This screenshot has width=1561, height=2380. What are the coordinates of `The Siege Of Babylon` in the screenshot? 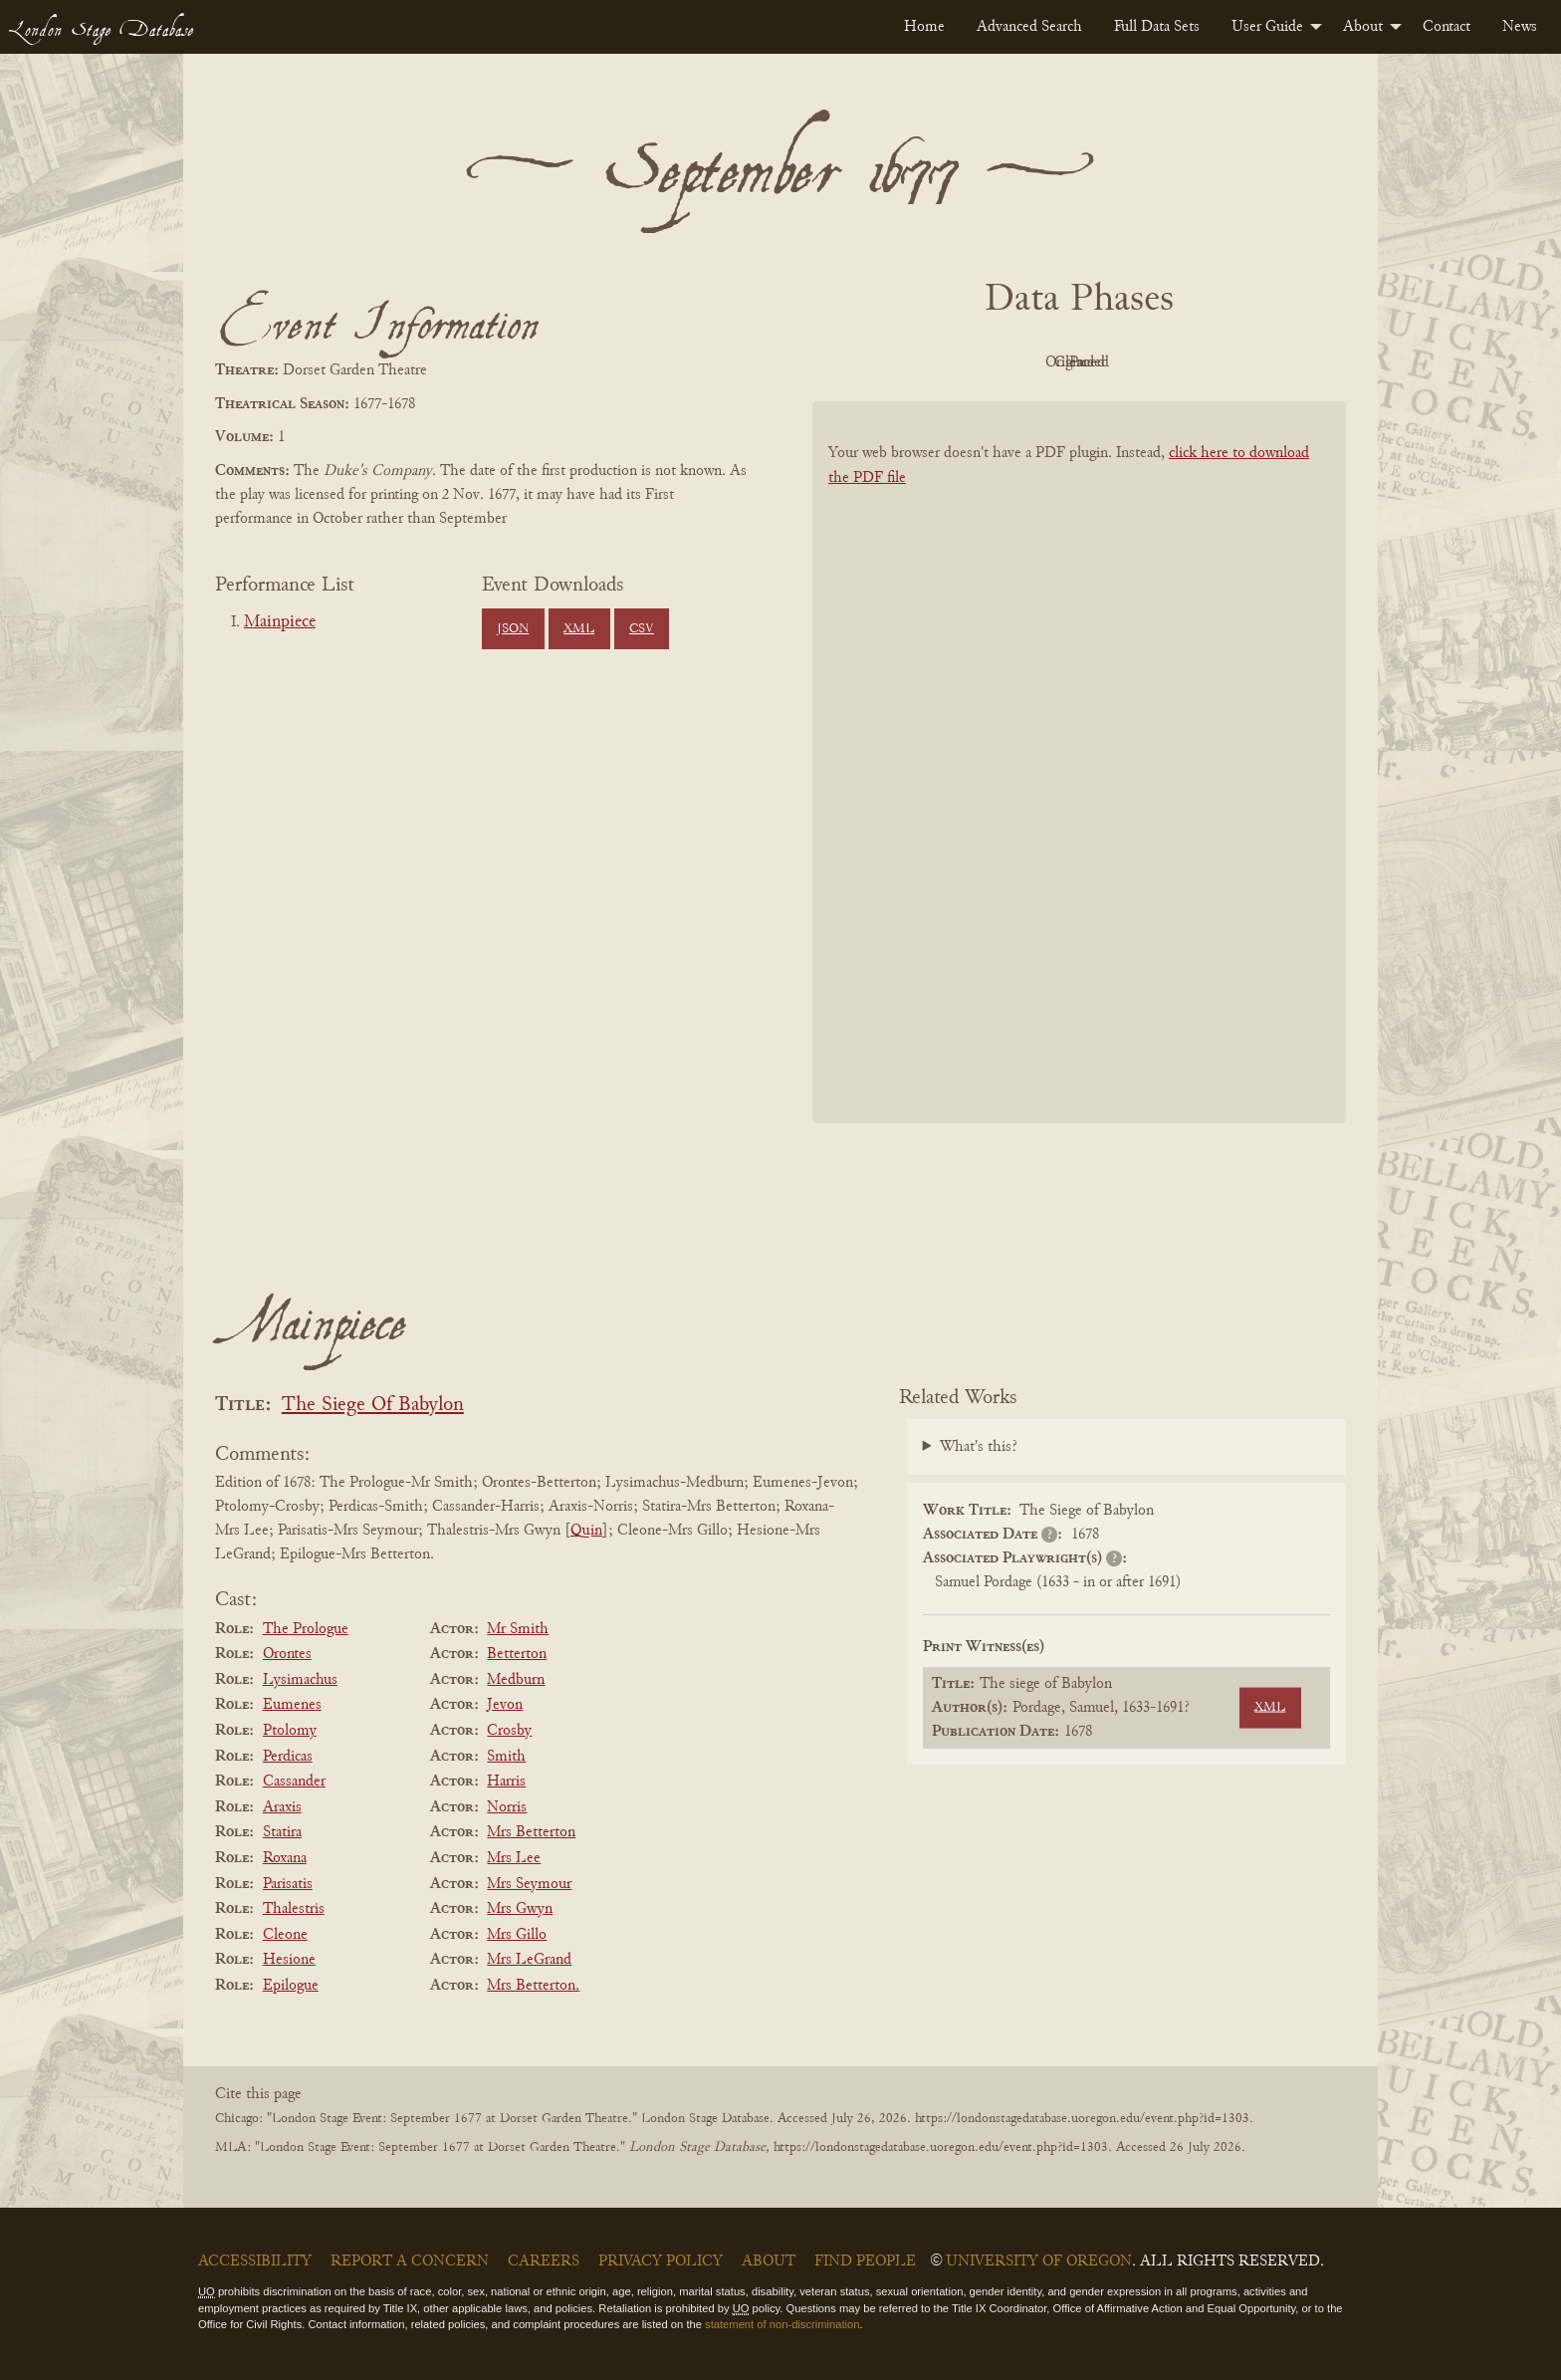 It's located at (373, 1405).